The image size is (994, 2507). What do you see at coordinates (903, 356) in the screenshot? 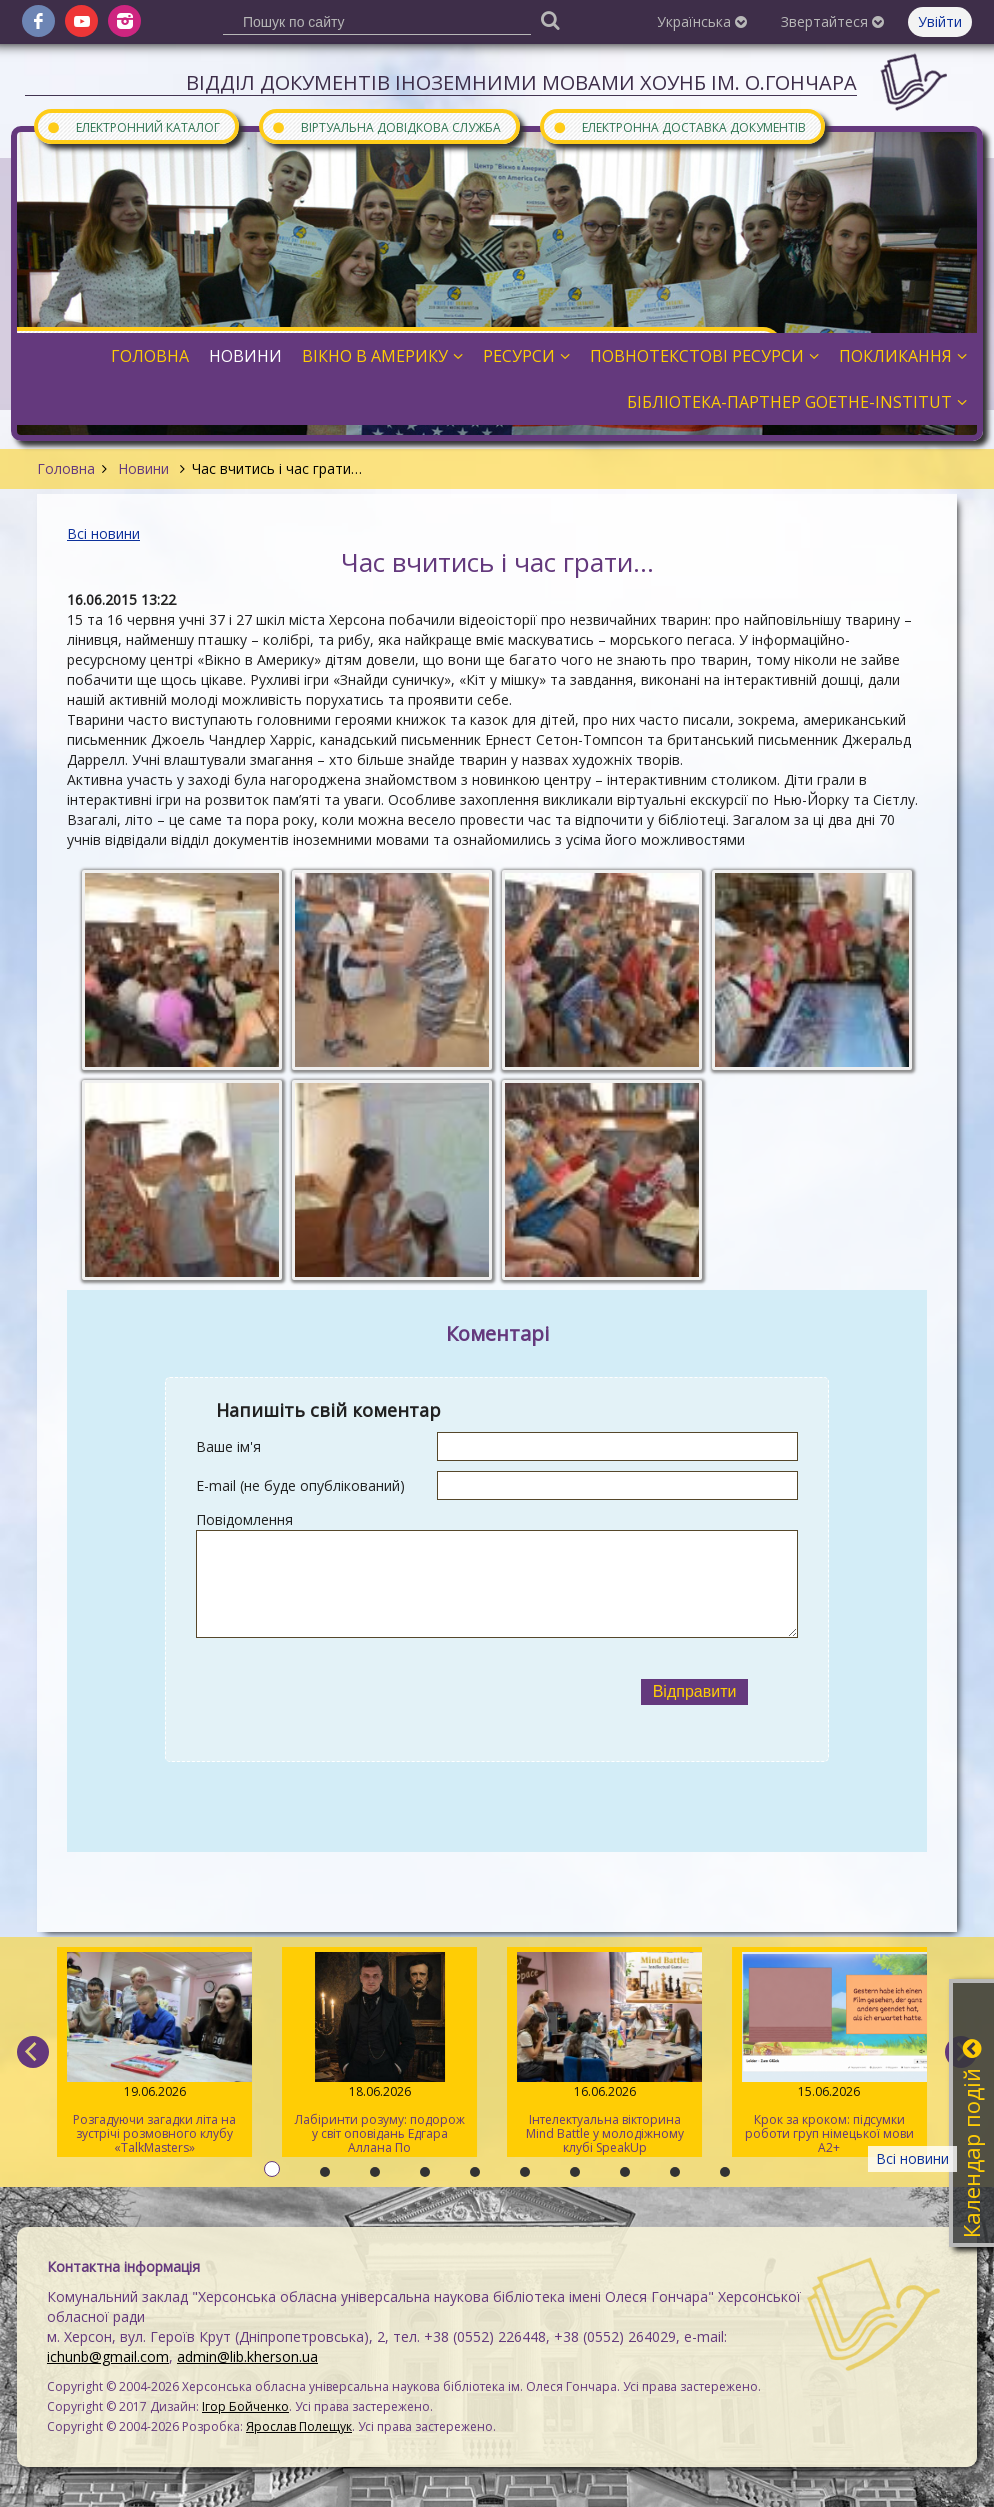
I see `Покликання [button]` at bounding box center [903, 356].